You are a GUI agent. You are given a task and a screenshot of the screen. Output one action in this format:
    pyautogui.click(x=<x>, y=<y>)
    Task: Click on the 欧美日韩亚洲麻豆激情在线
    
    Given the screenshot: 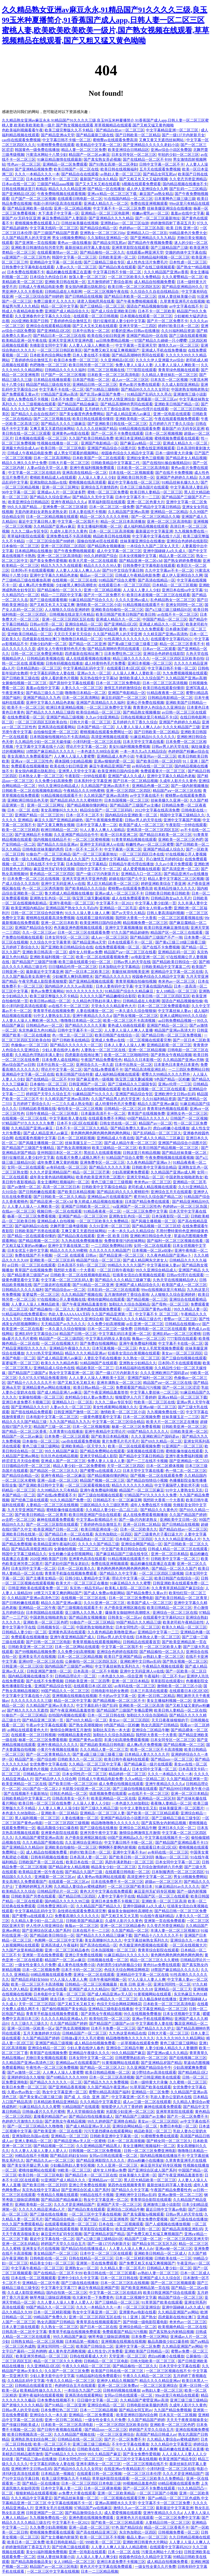 What is the action you would take?
    pyautogui.click(x=166, y=928)
    